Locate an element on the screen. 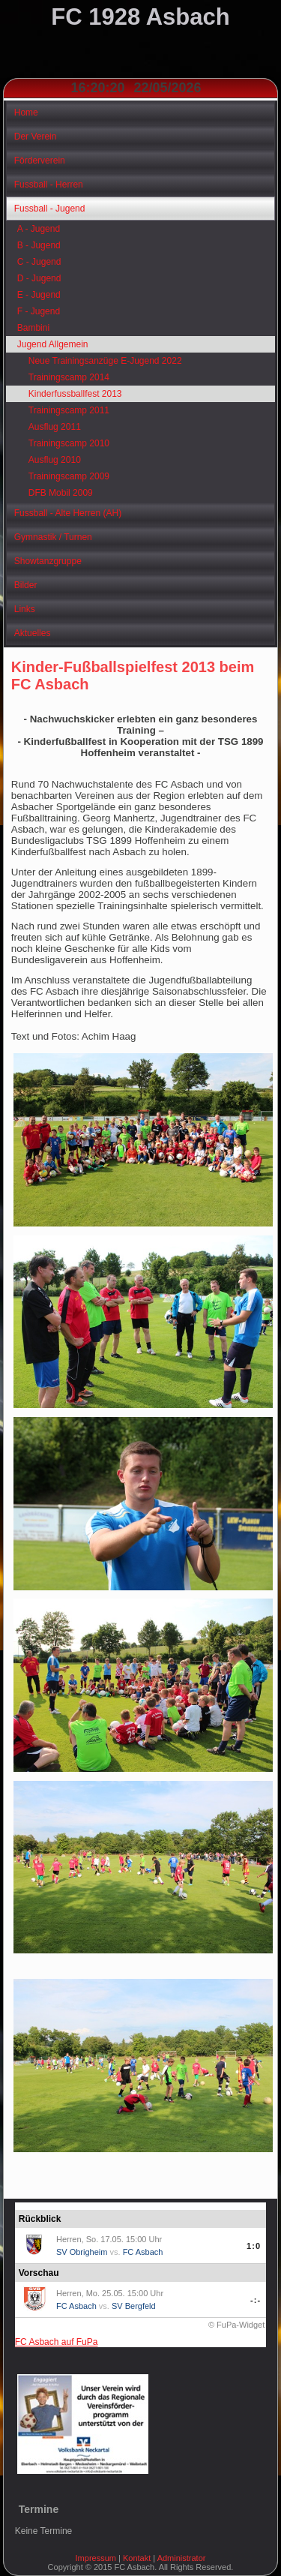 This screenshot has height=2576, width=281. Showtanzgruppe is located at coordinates (48, 561).